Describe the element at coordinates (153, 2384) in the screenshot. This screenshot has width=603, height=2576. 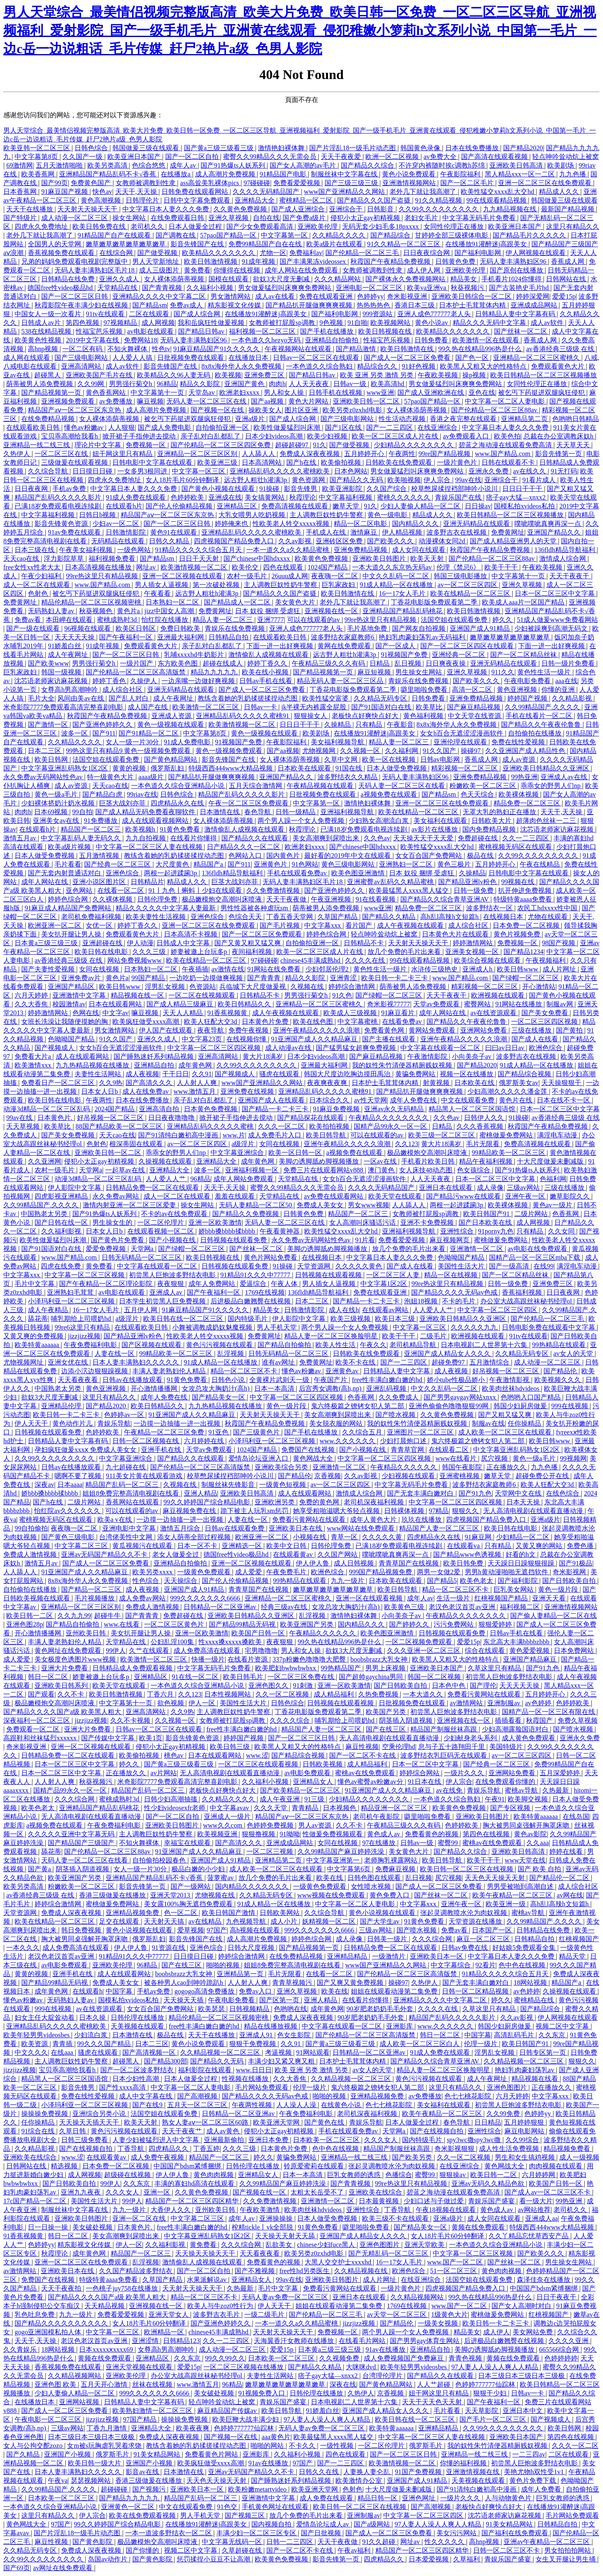
I see `丝袜在线视频` at that location.